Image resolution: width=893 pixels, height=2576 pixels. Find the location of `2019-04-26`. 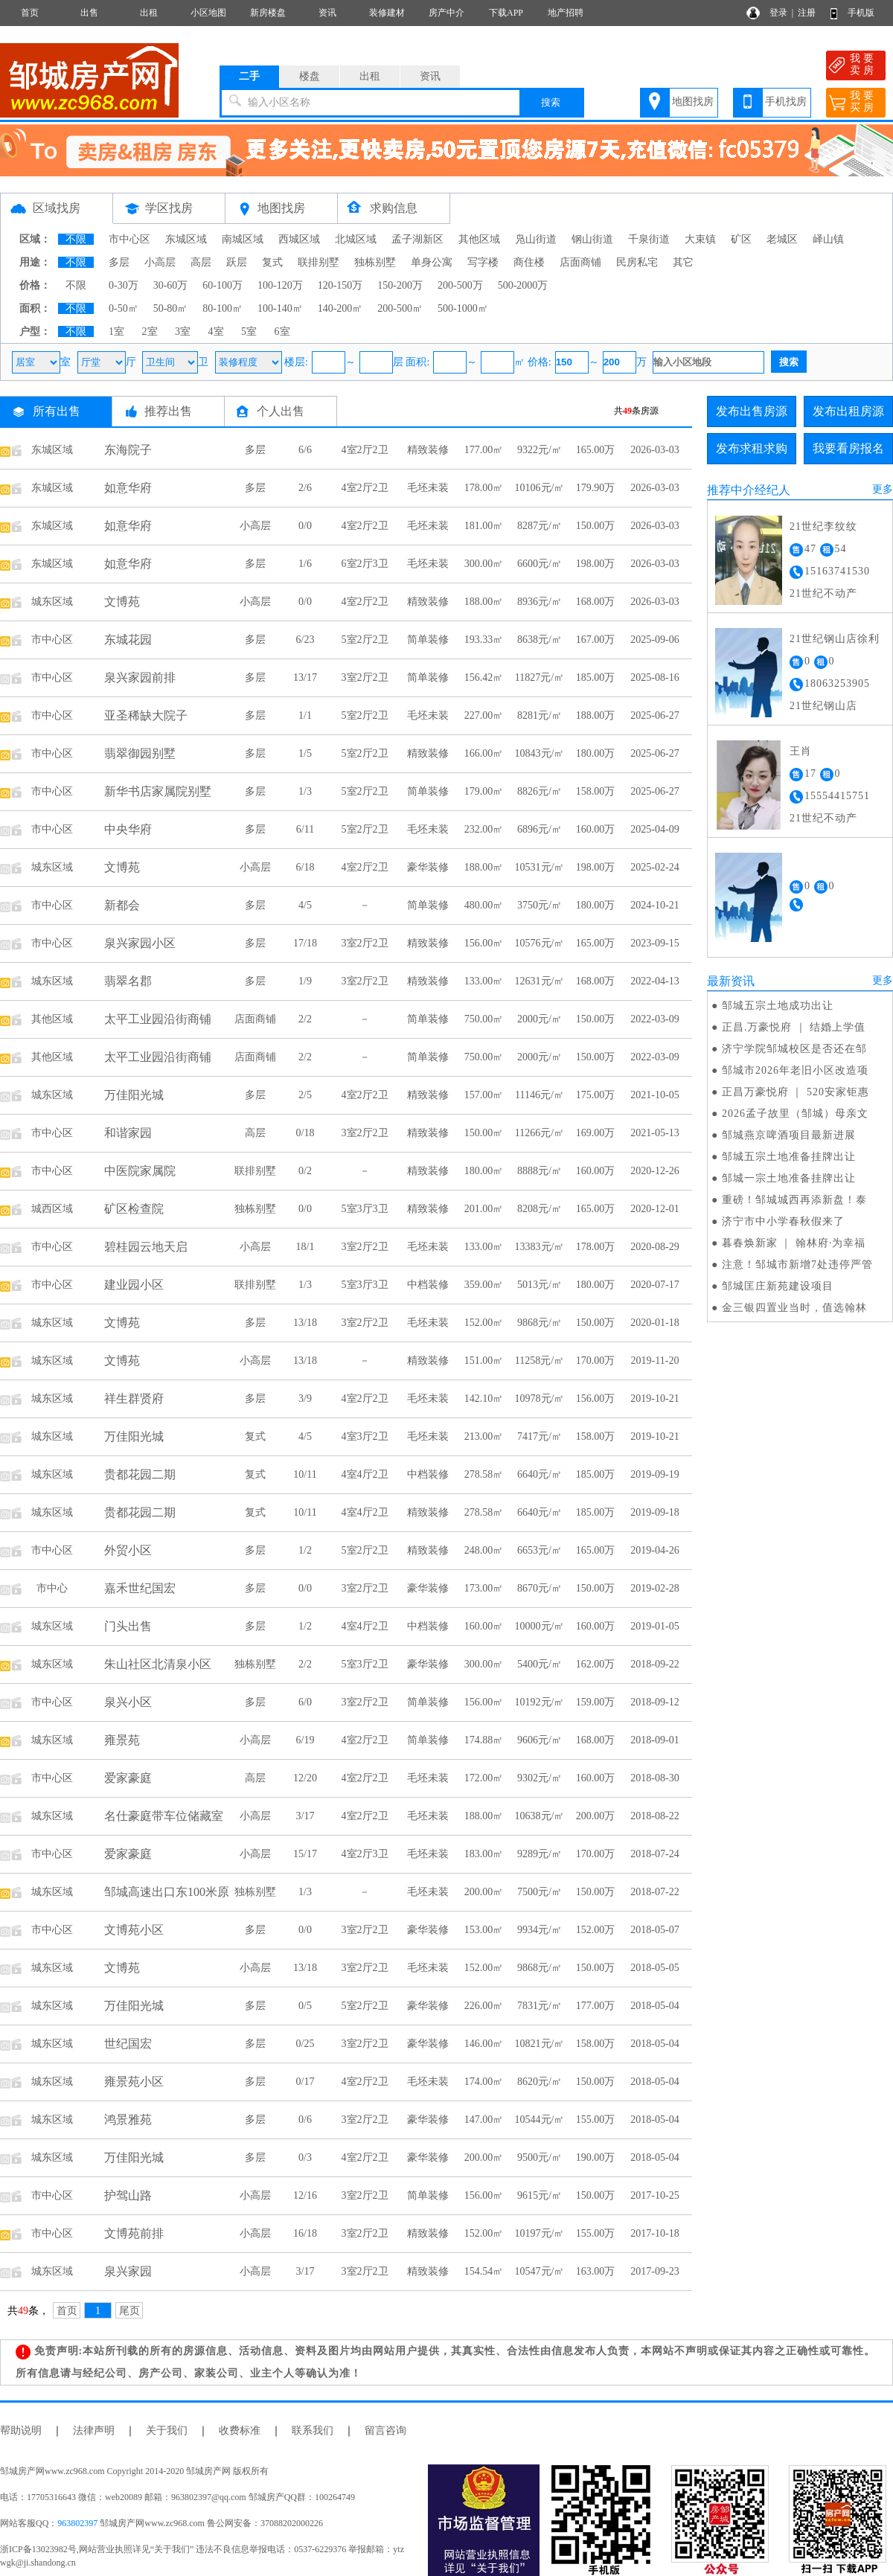

2019-04-26 is located at coordinates (654, 1550).